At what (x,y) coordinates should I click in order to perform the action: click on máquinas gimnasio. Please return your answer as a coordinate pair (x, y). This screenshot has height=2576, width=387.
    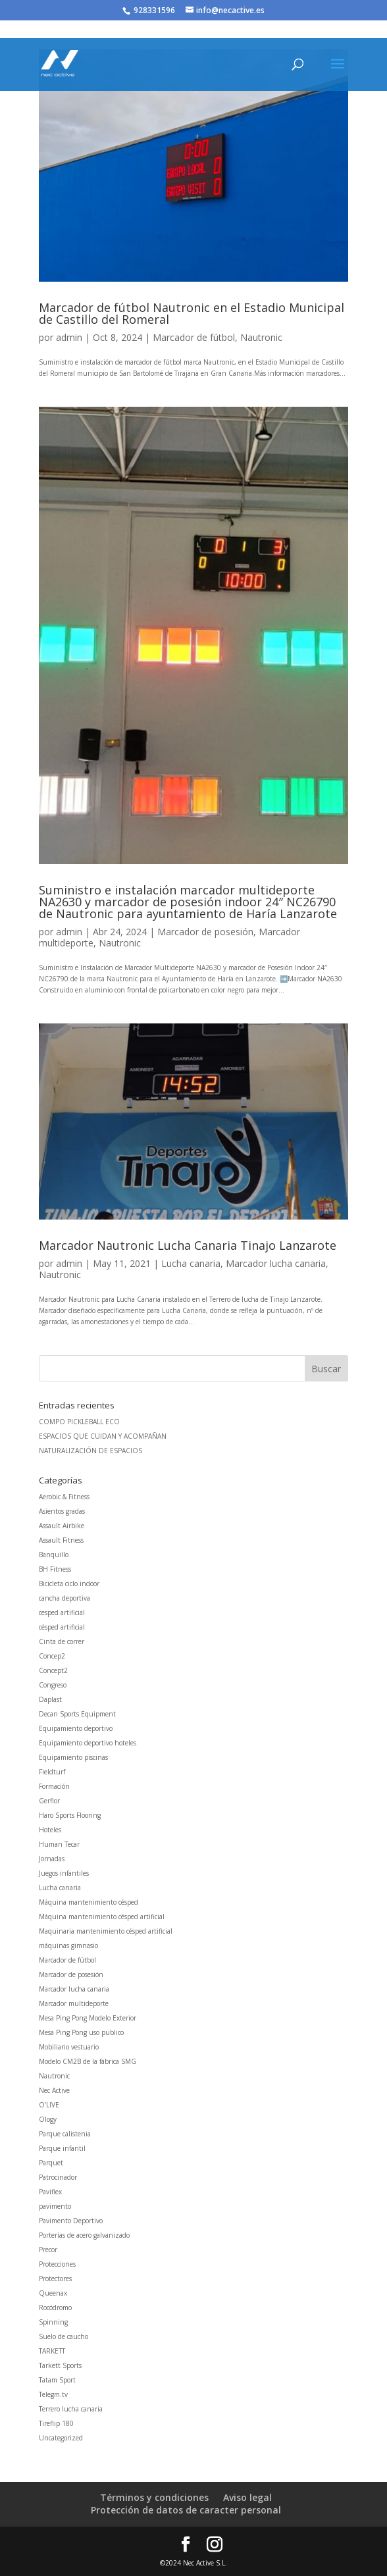
    Looking at the image, I should click on (68, 1945).